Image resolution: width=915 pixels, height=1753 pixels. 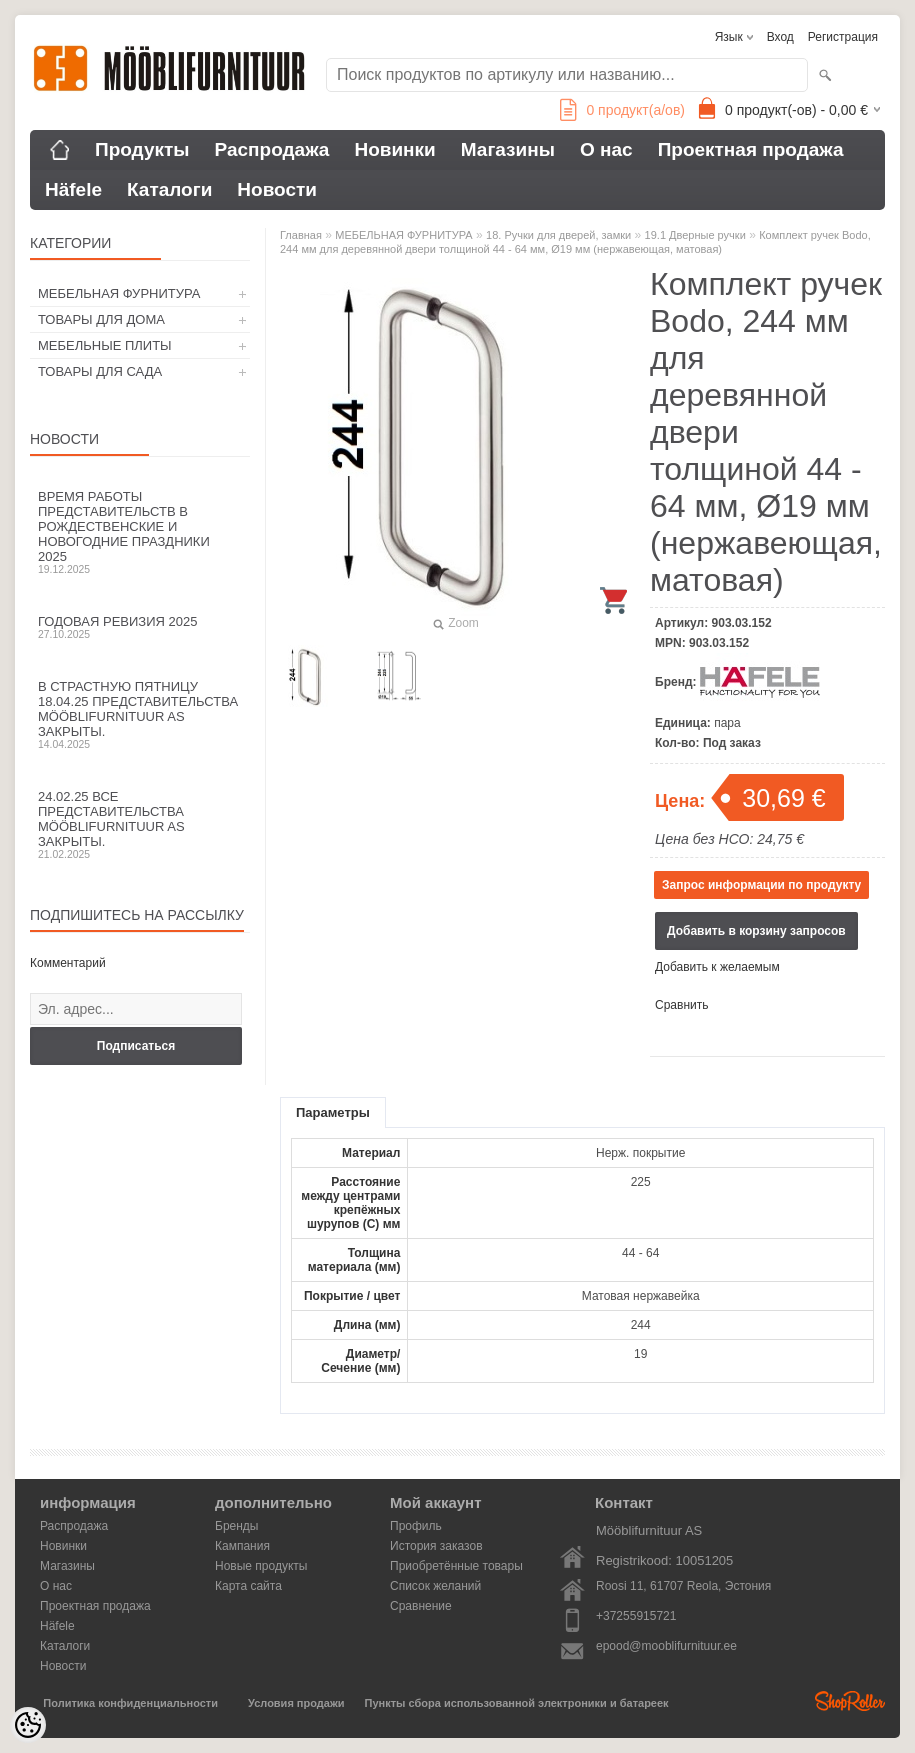 What do you see at coordinates (28, 1725) in the screenshot?
I see `[Cookie Preferences]` at bounding box center [28, 1725].